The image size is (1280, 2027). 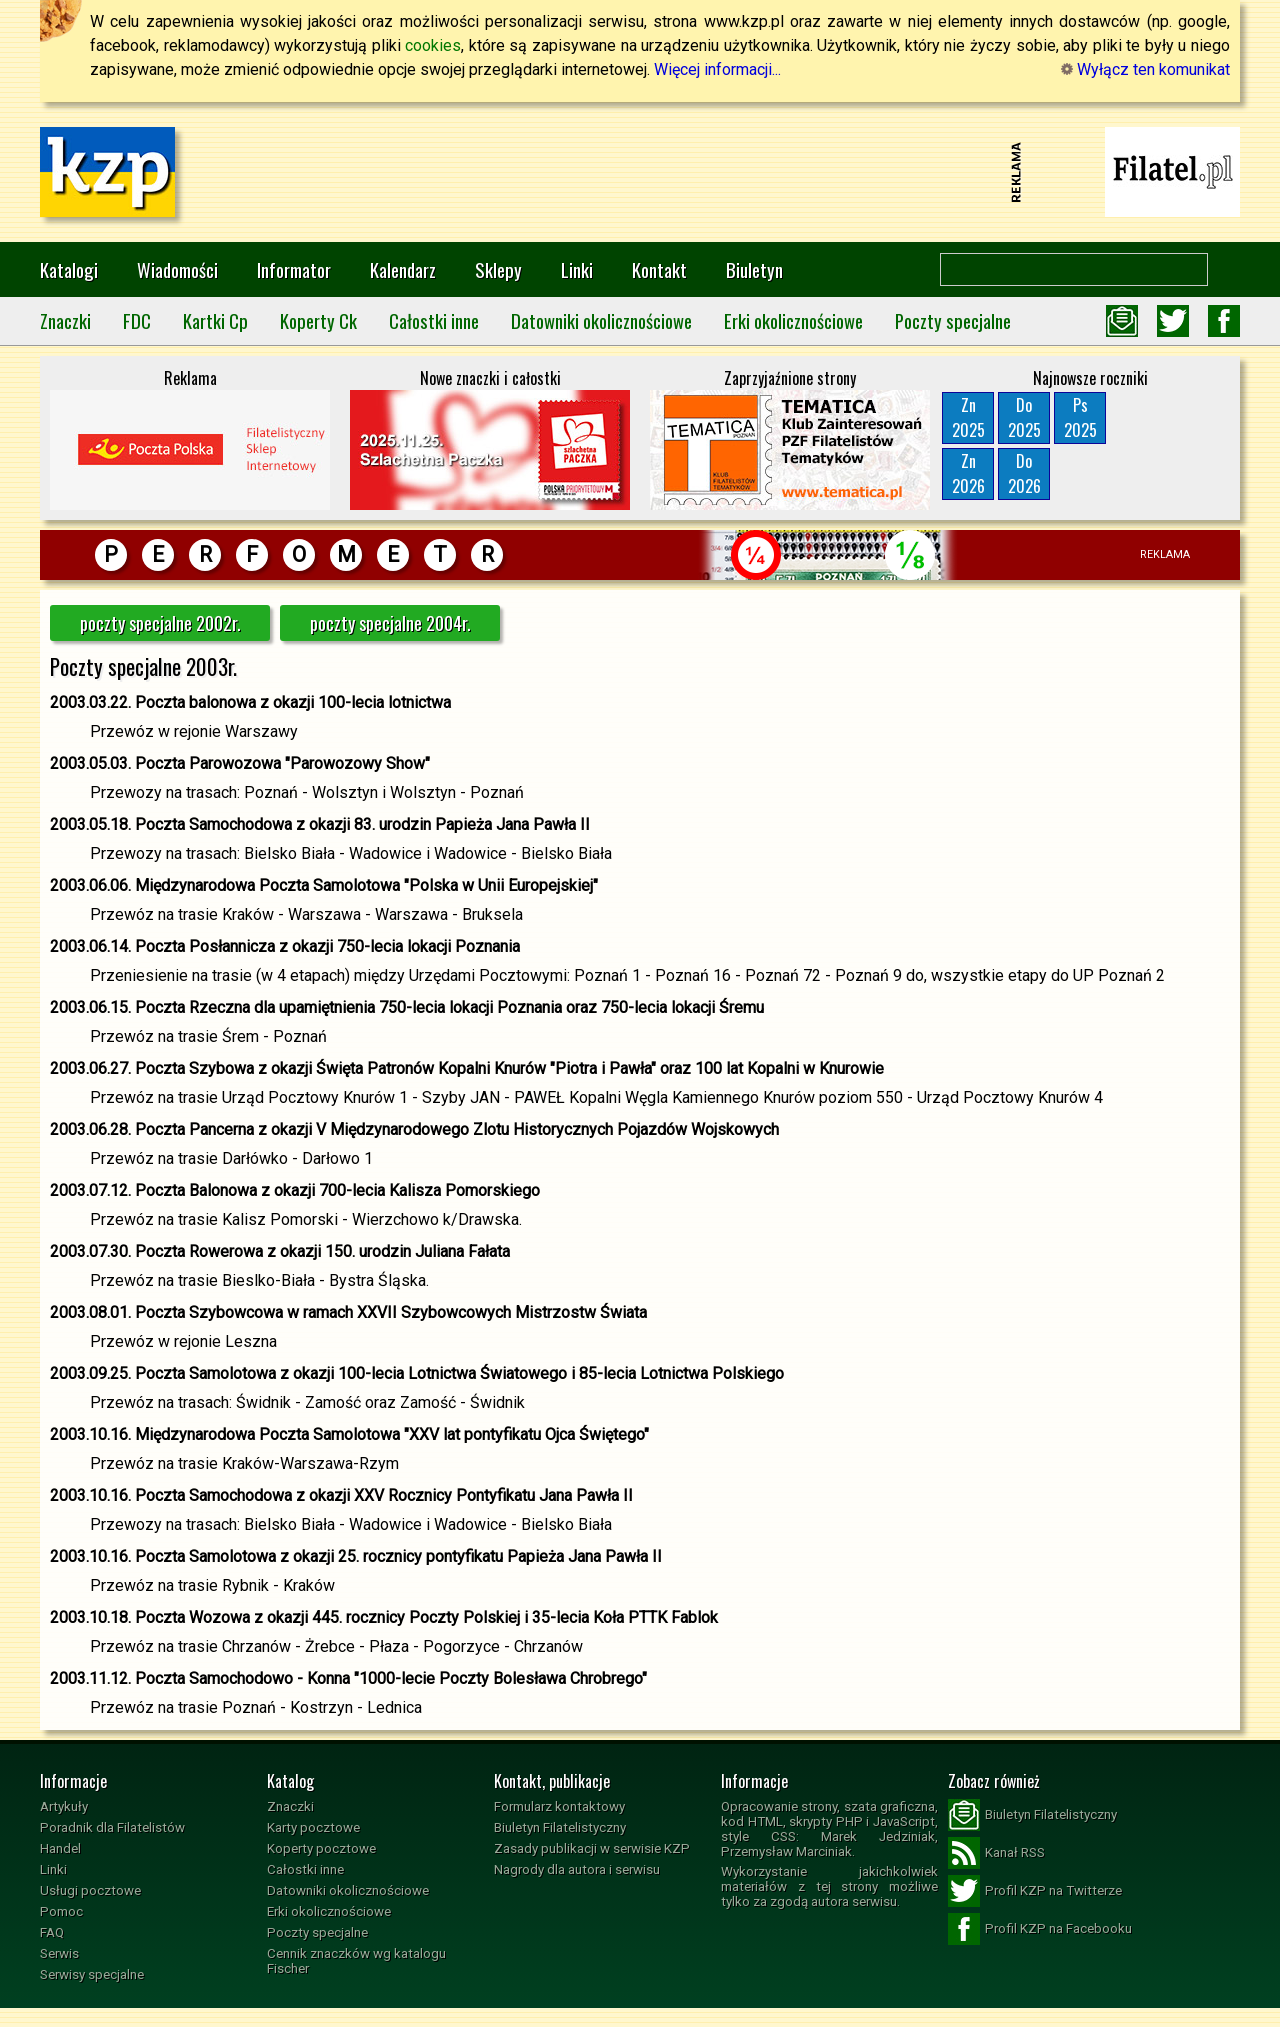 I want to click on Sklepy, so click(x=498, y=269).